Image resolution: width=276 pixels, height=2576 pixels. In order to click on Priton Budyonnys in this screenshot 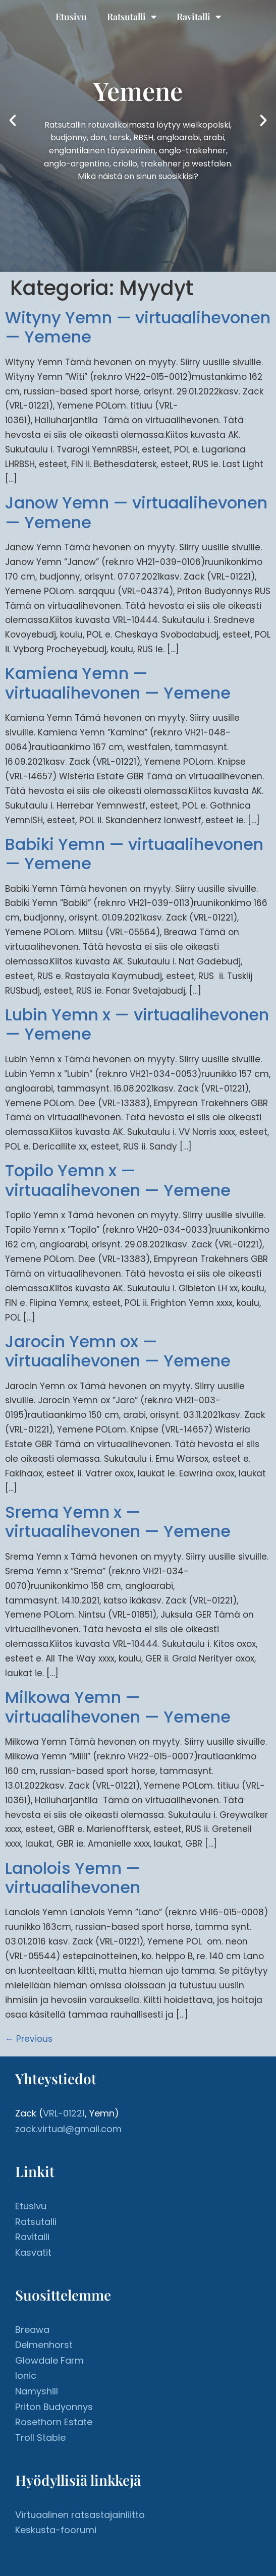, I will do `click(54, 2406)`.